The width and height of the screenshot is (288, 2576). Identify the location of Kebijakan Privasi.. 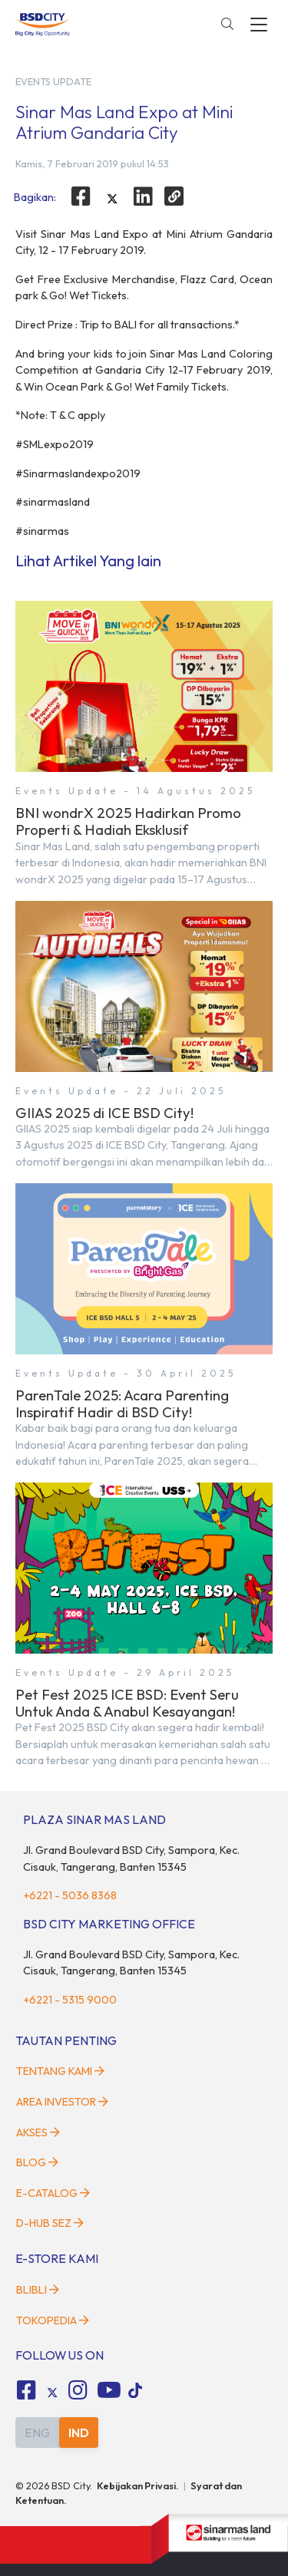
(138, 2485).